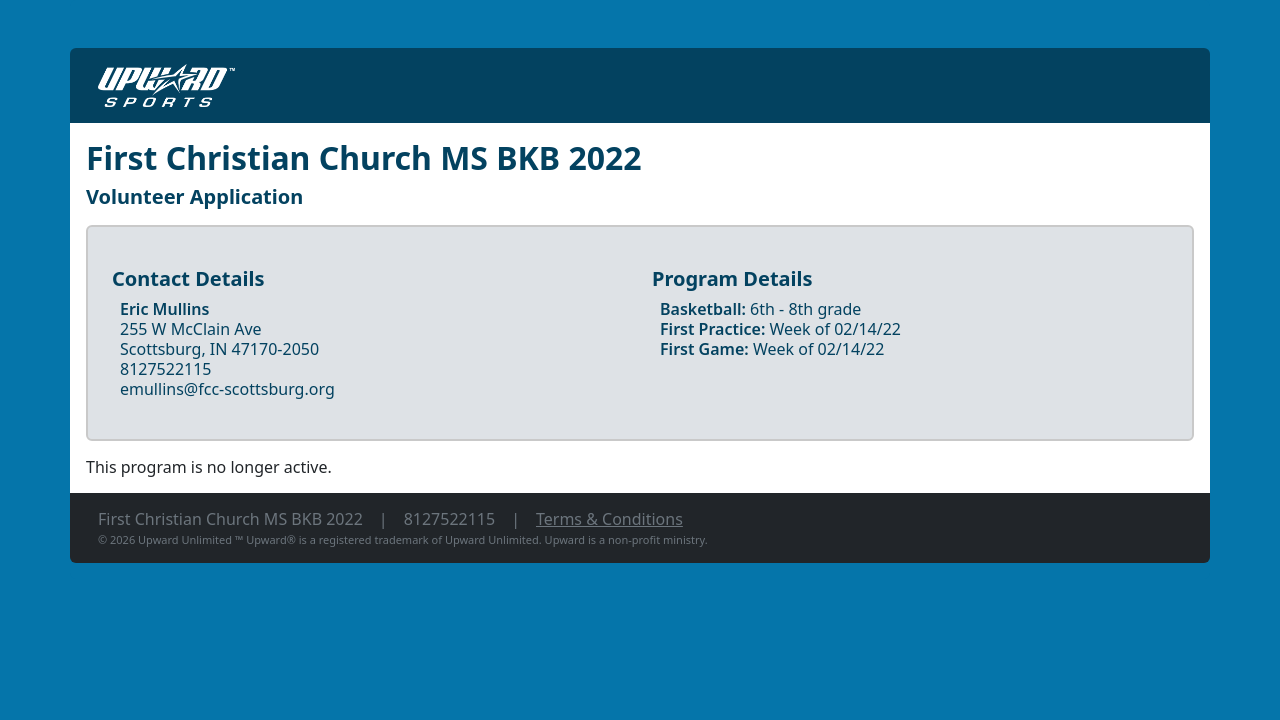  Describe the element at coordinates (609, 519) in the screenshot. I see `Terms & Conditions` at that location.